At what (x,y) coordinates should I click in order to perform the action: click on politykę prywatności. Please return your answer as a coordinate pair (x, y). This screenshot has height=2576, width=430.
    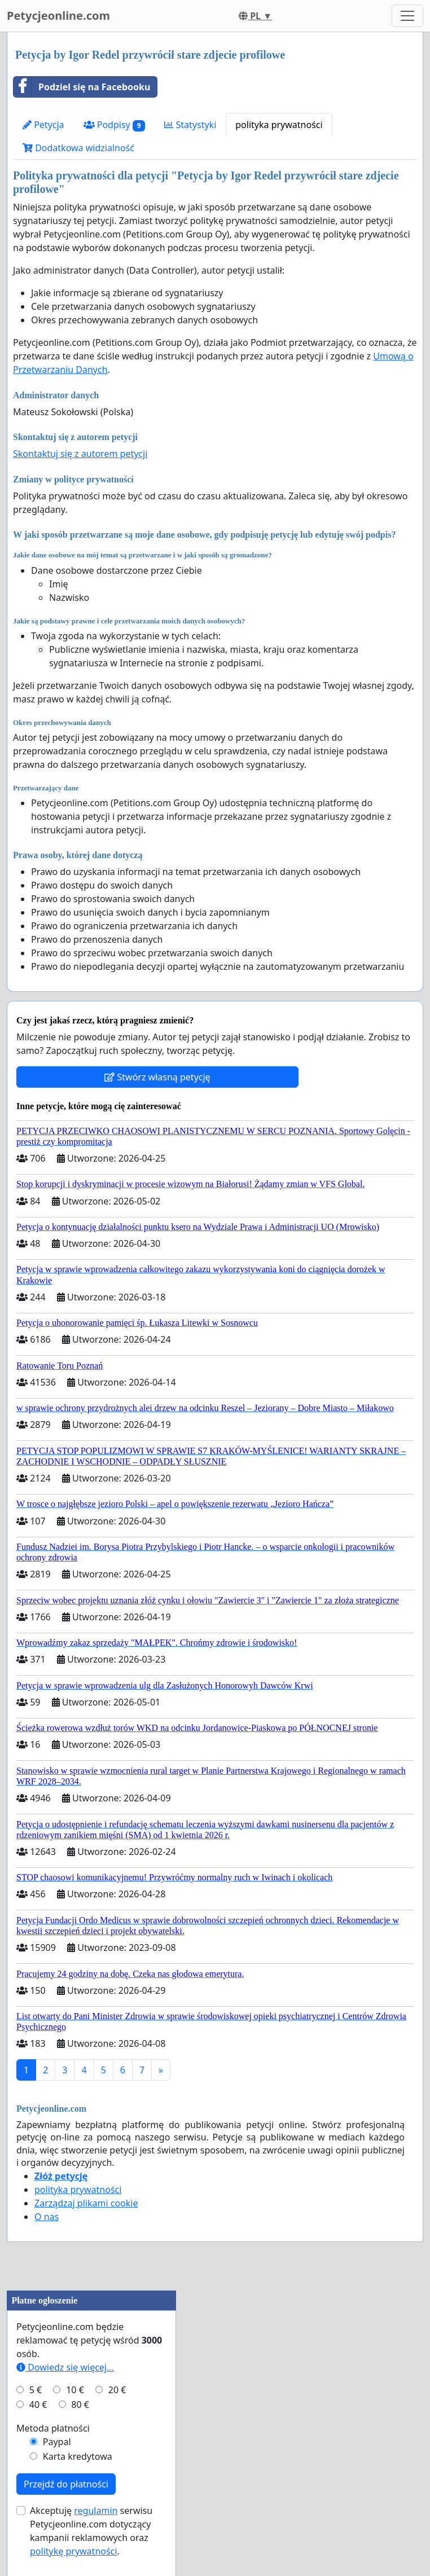
    Looking at the image, I should click on (73, 2551).